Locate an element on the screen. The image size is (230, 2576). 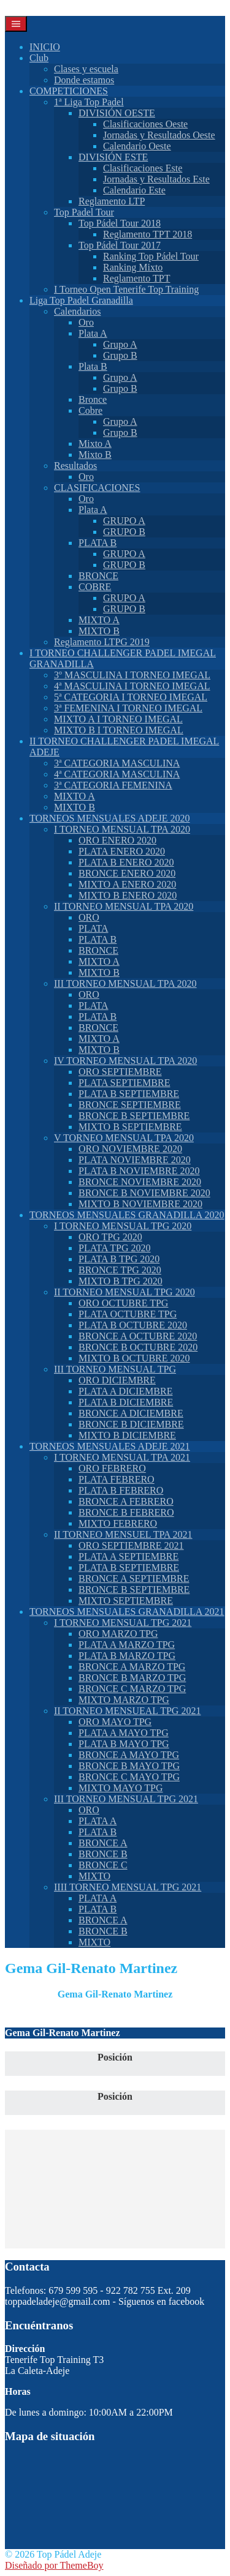
Clasificaciones Este is located at coordinates (142, 168).